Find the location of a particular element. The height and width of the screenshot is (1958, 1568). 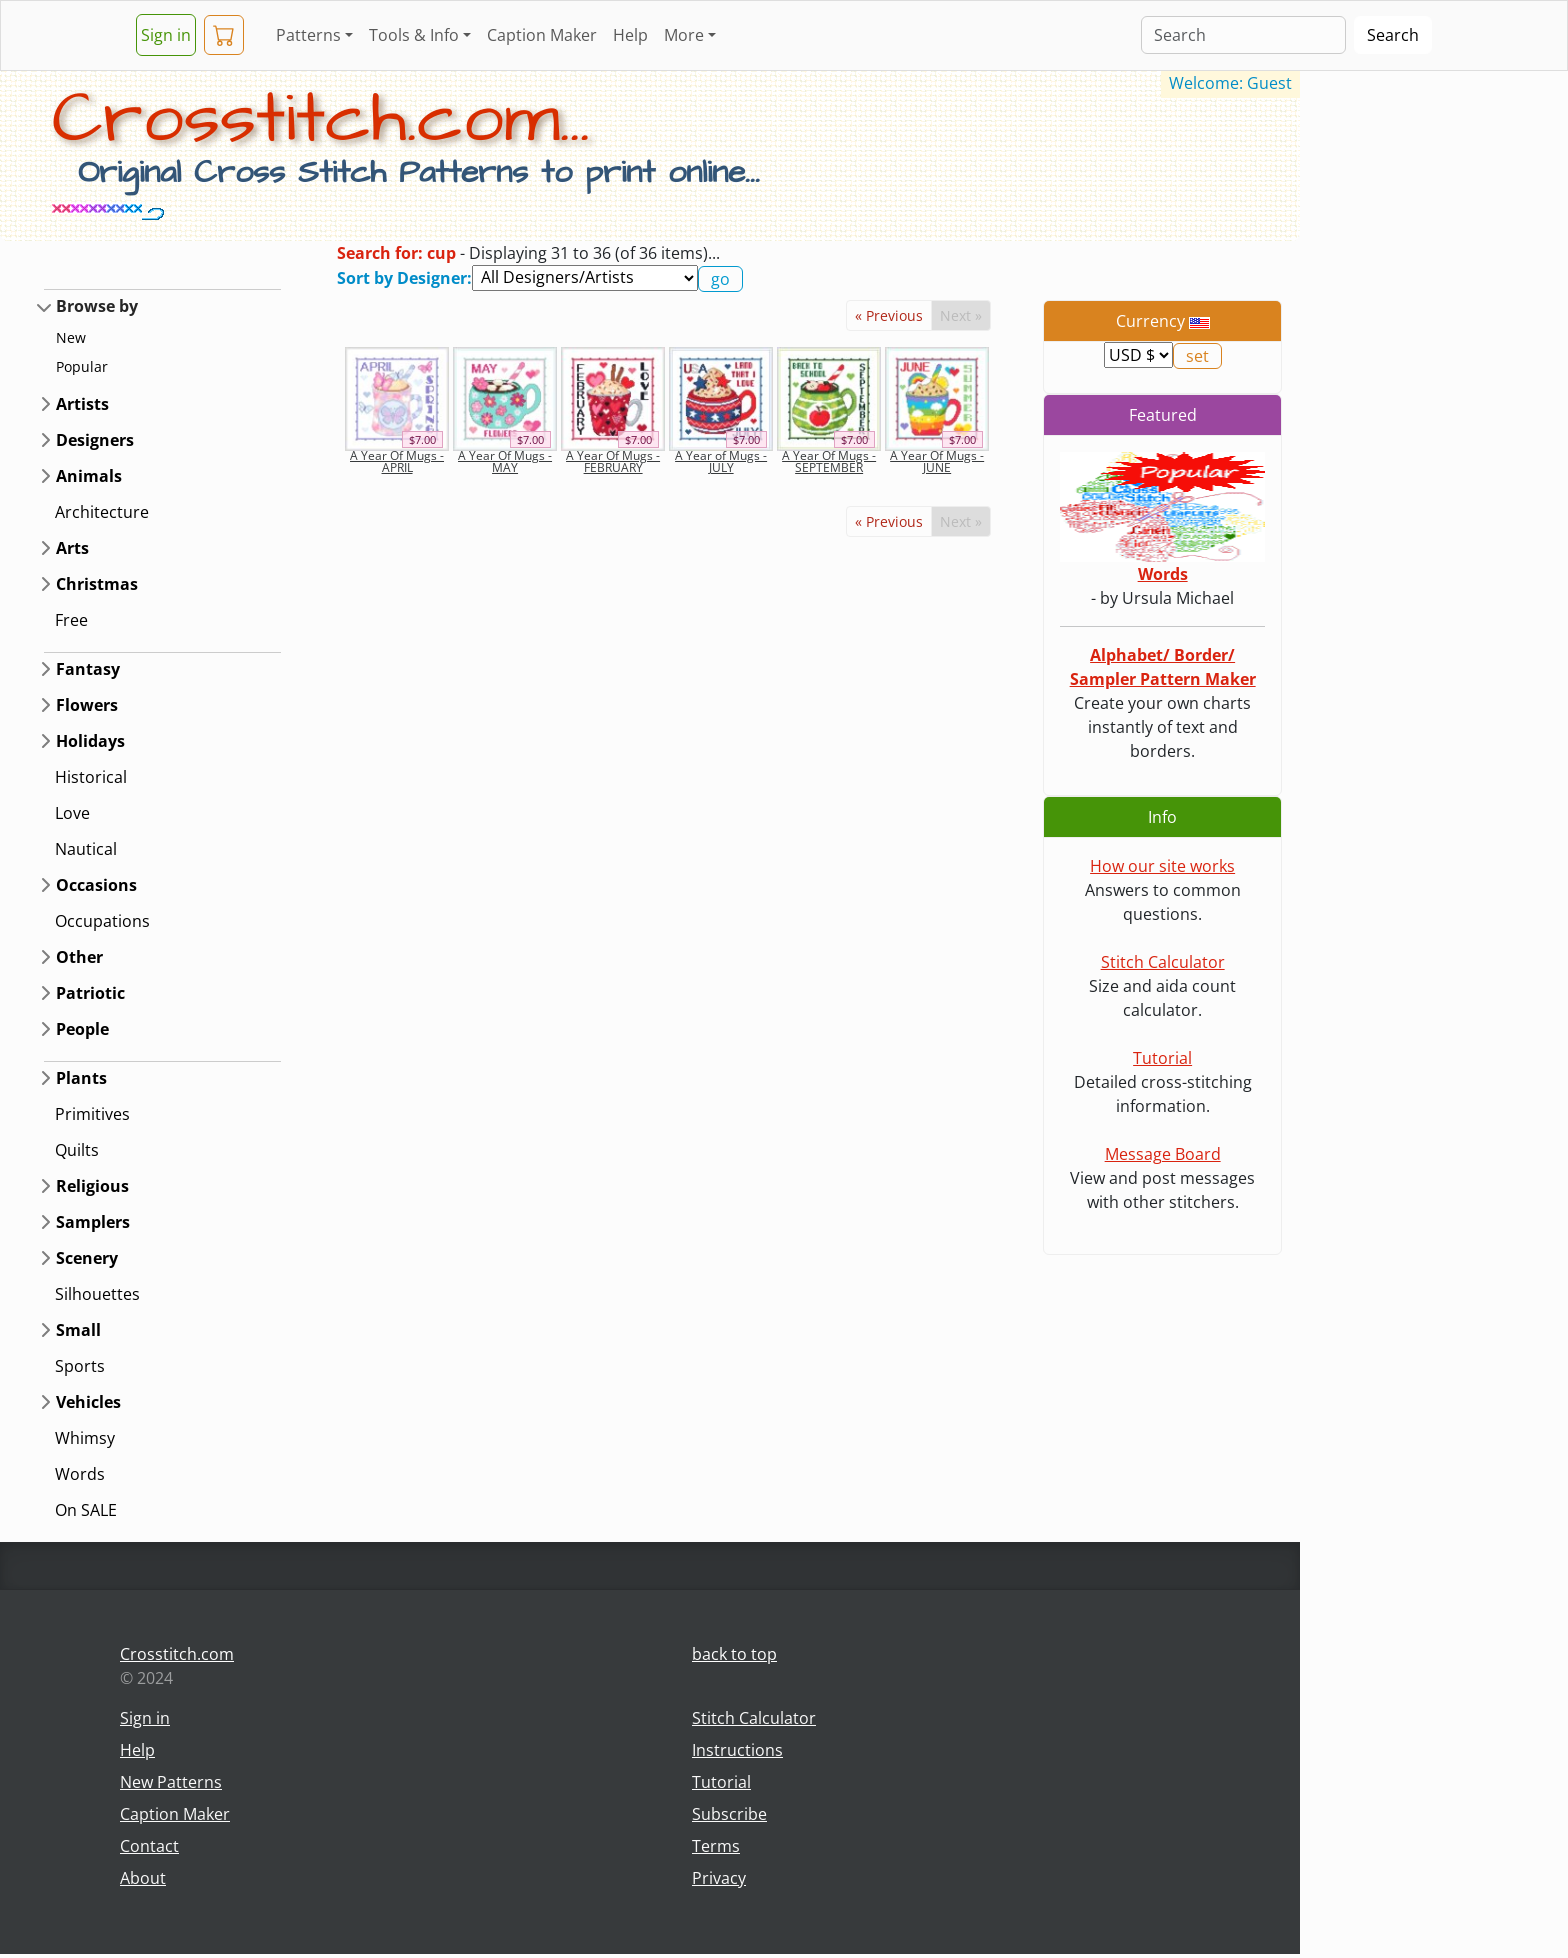

Artists is located at coordinates (82, 404).